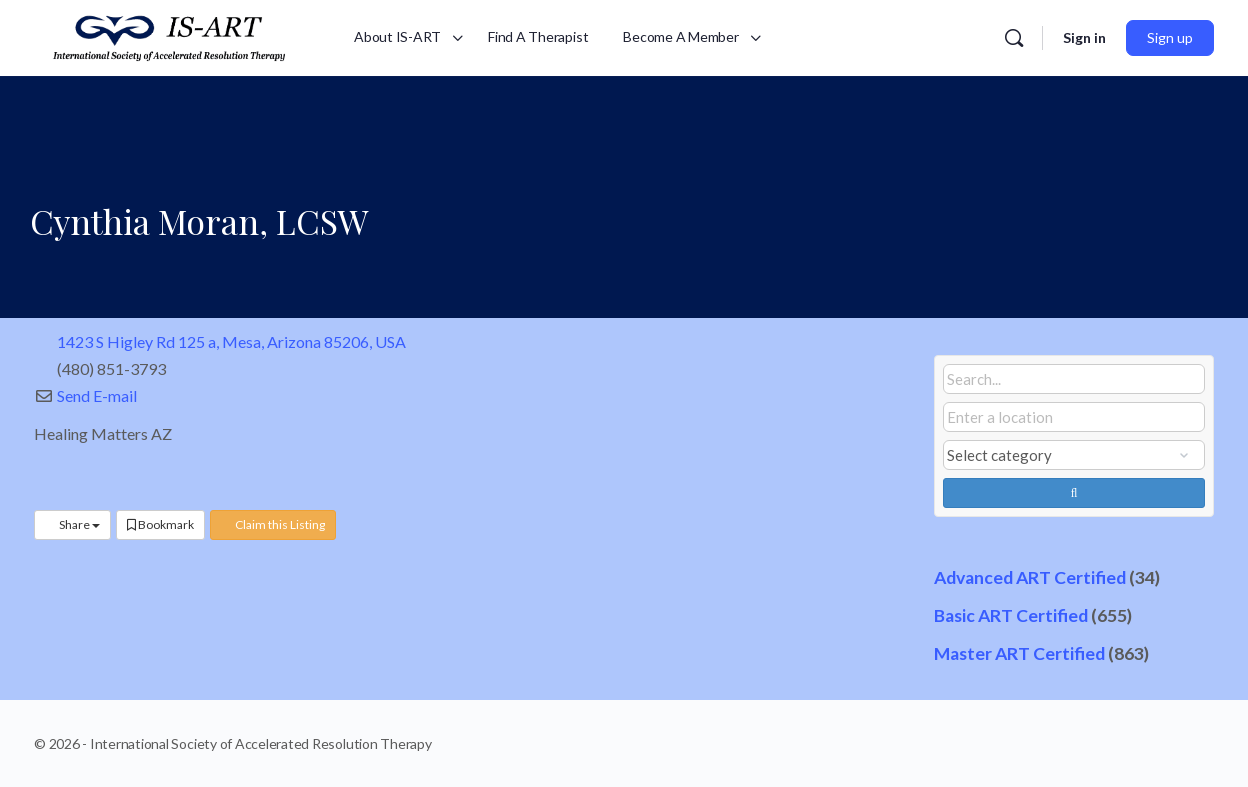 This screenshot has width=1248, height=787. I want to click on Basic ART Certified, so click(1011, 615).